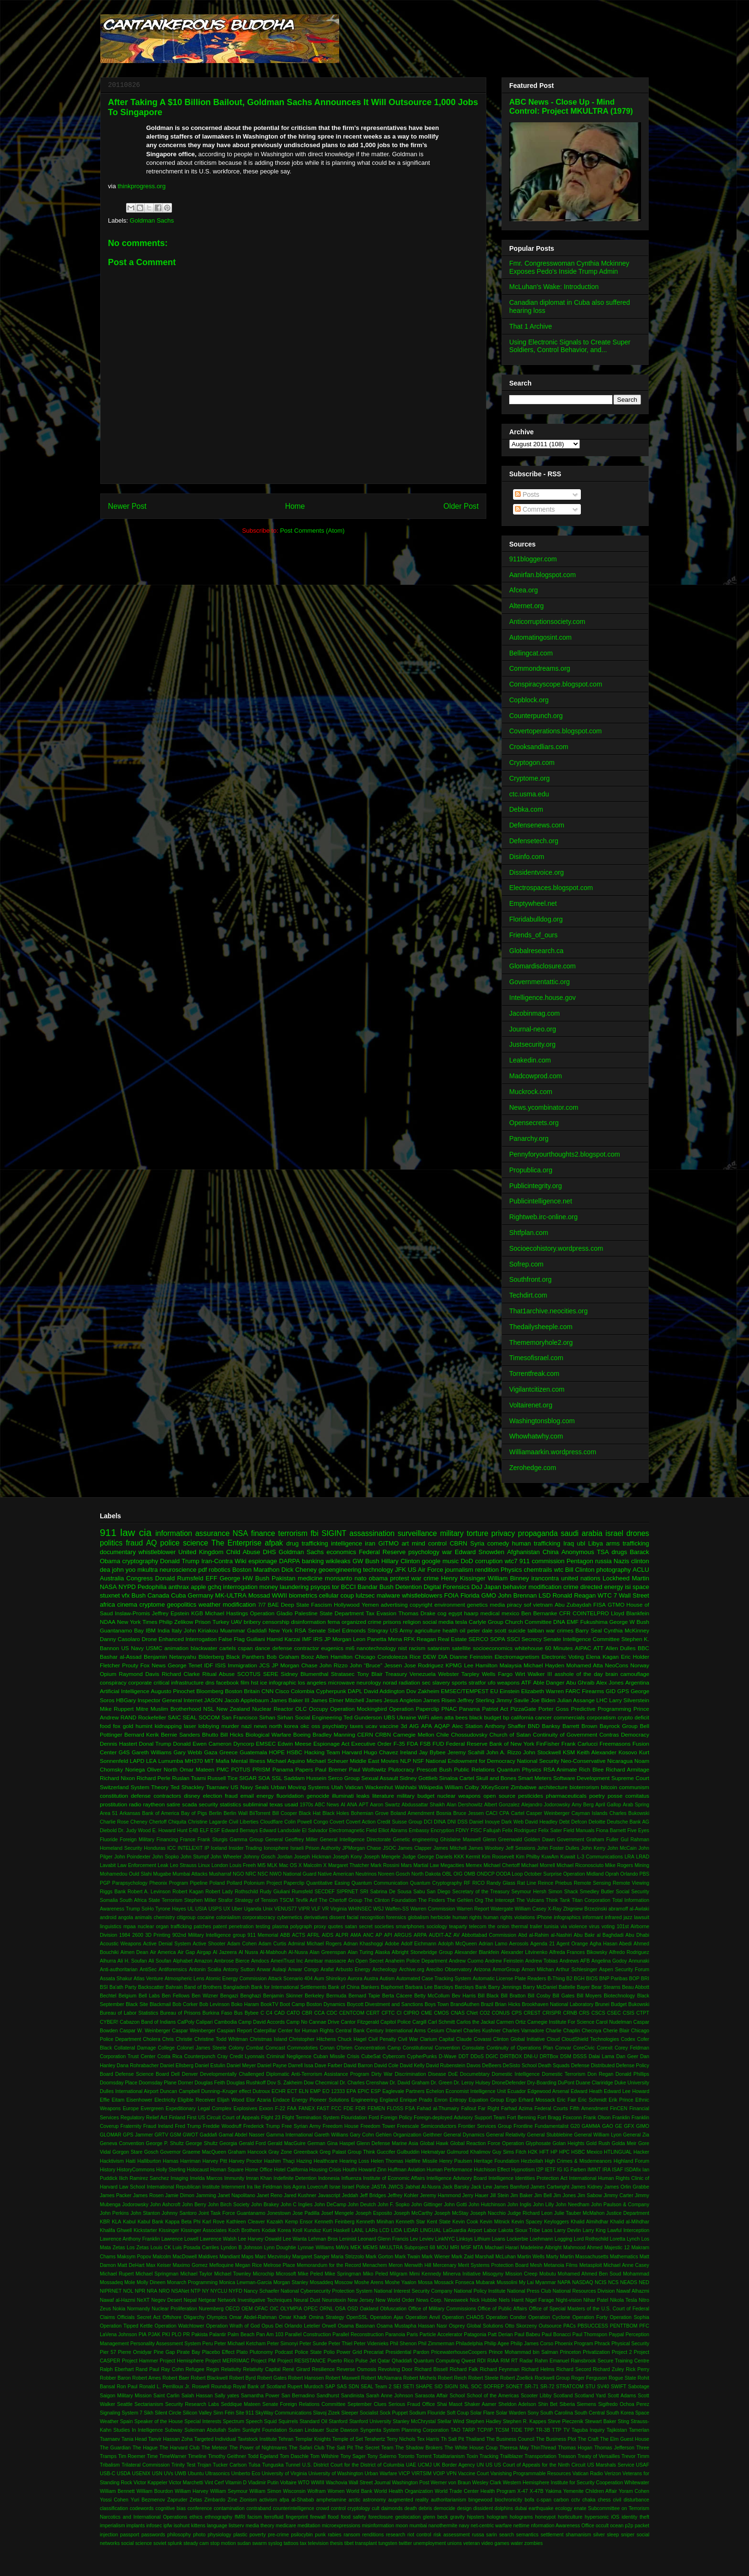 Image resolution: width=749 pixels, height=2576 pixels. Describe the element at coordinates (624, 1969) in the screenshot. I see `Aspen Security Forum` at that location.